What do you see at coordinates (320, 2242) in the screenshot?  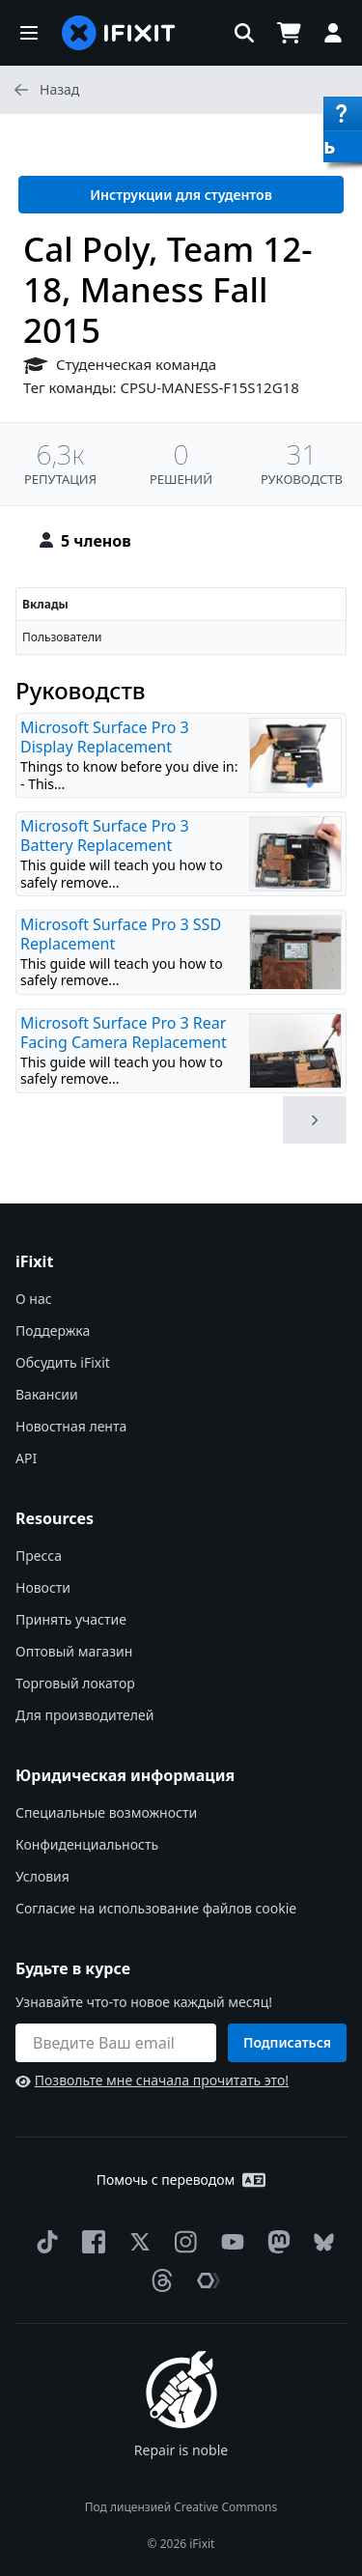 I see `[Bluesky]` at bounding box center [320, 2242].